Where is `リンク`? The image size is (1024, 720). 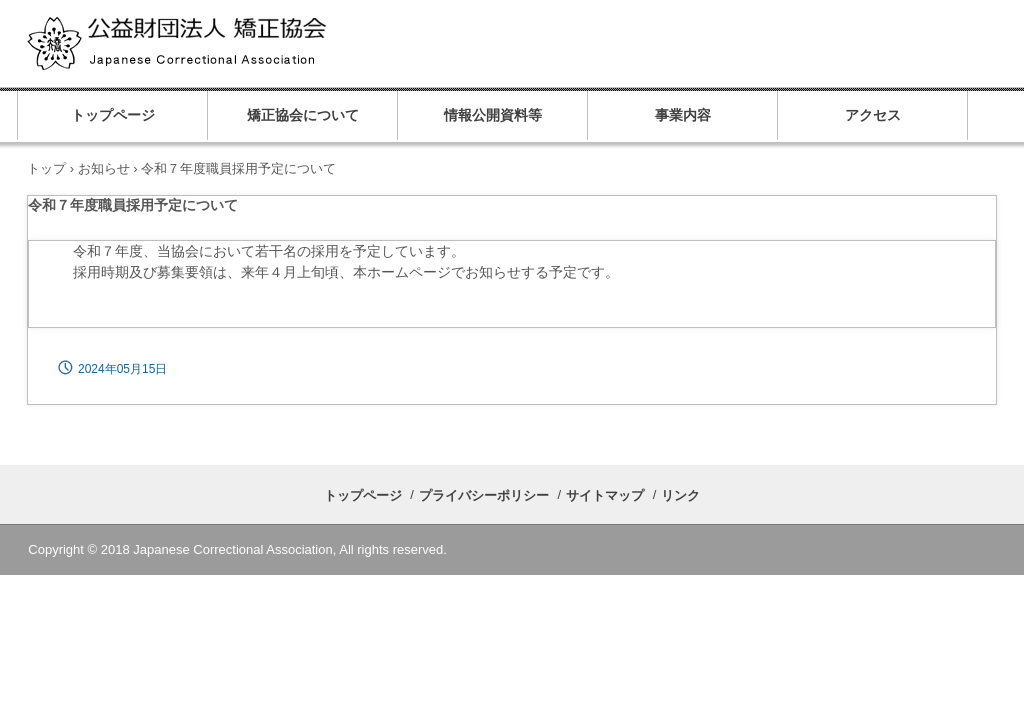 リンク is located at coordinates (680, 495).